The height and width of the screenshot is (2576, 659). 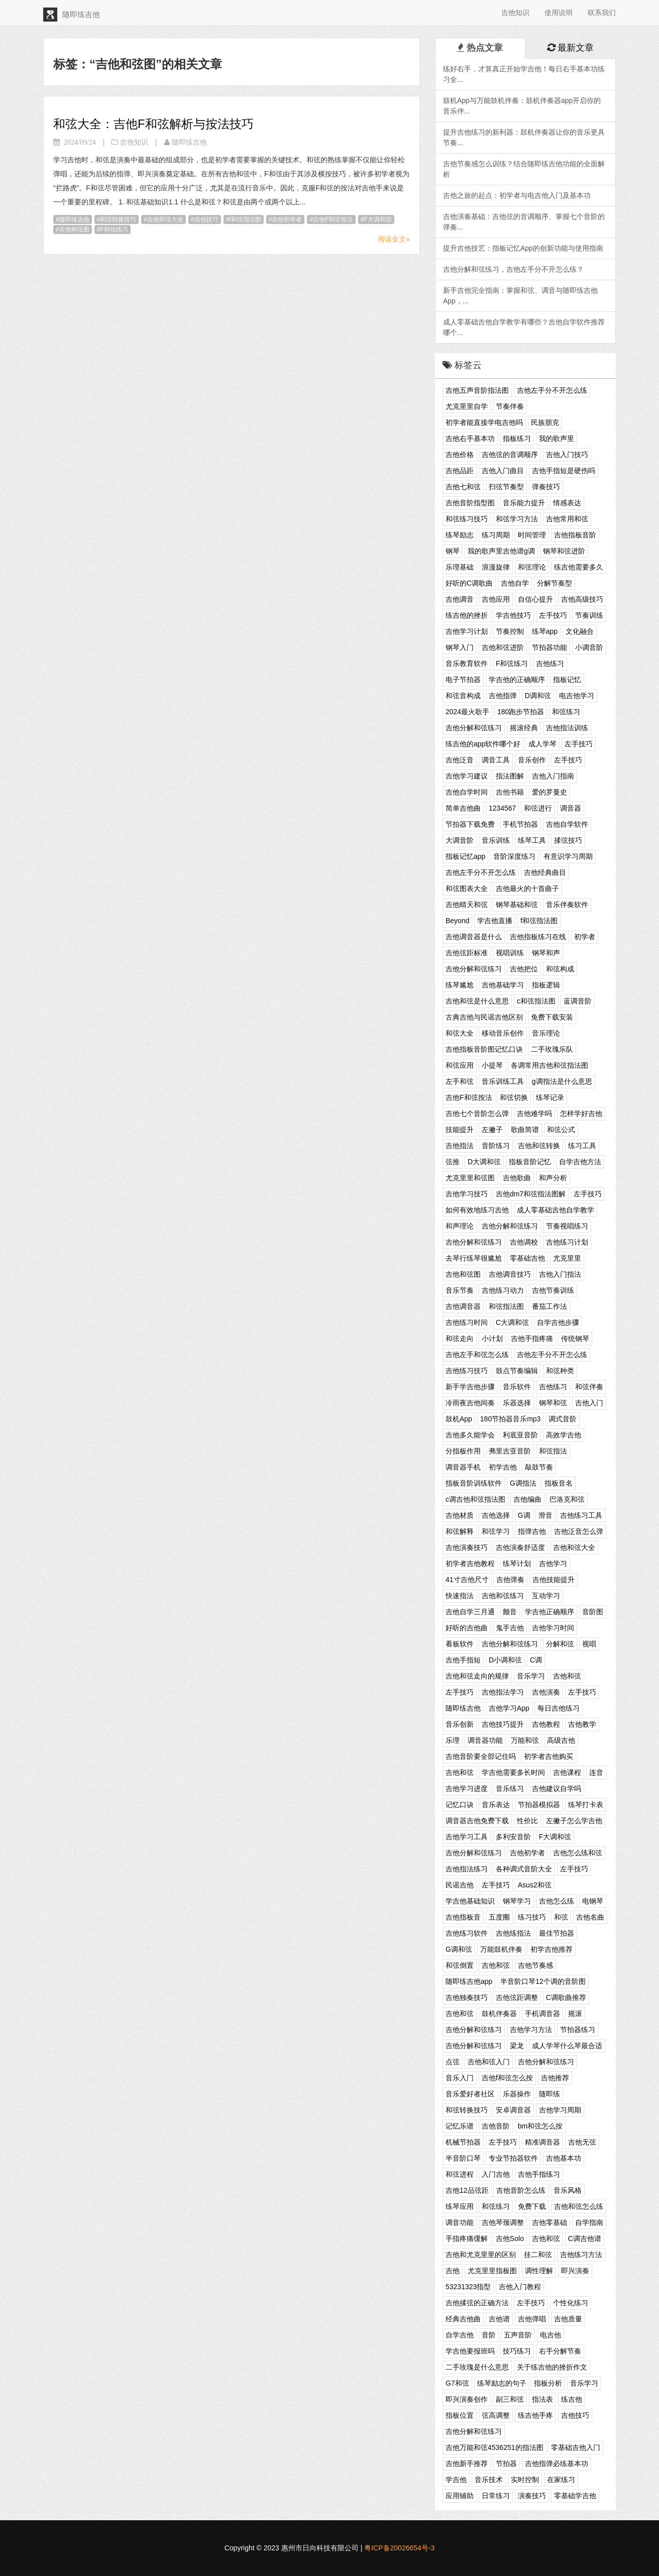 I want to click on 二手玫瑰乐队, so click(x=552, y=1049).